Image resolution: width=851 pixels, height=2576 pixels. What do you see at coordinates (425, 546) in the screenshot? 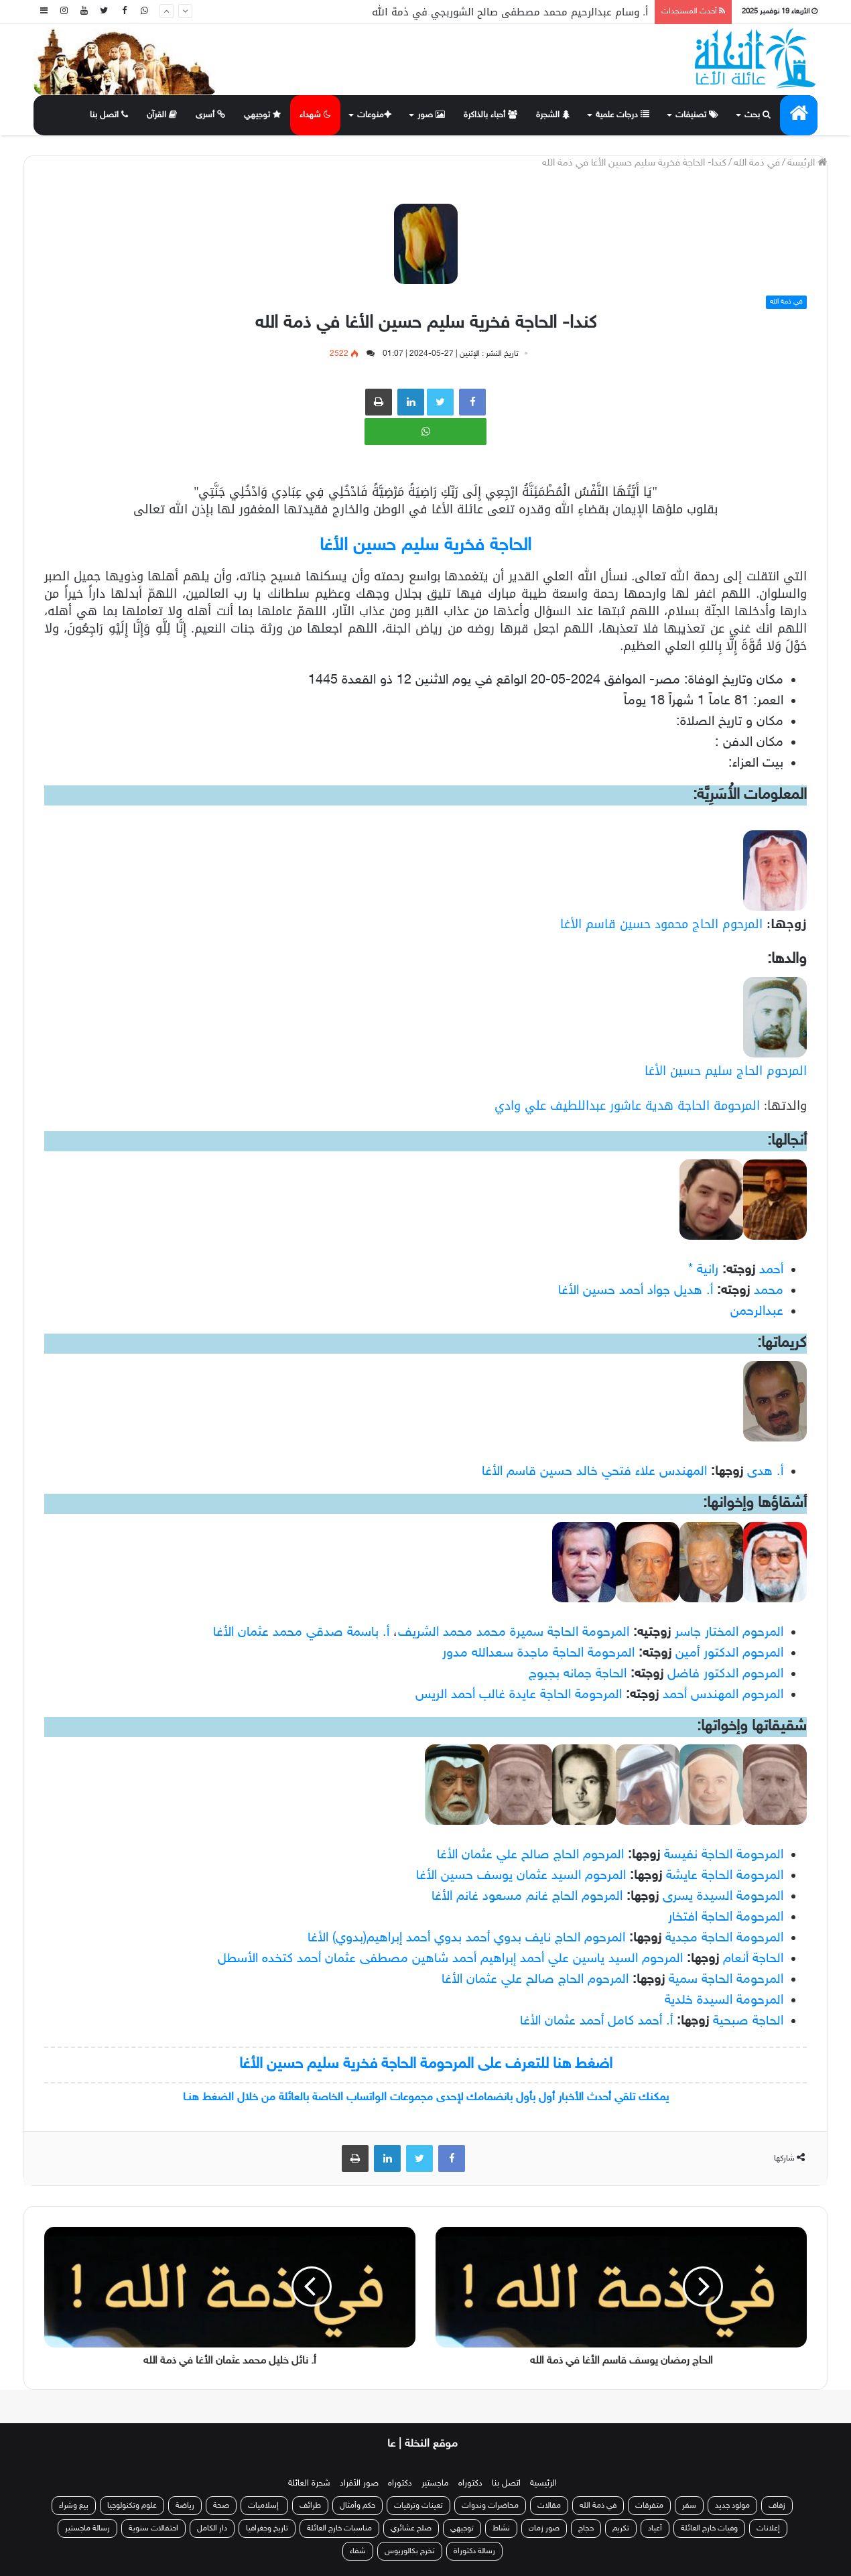
I see `الحاجة فخرية سليم حسين الأغا` at bounding box center [425, 546].